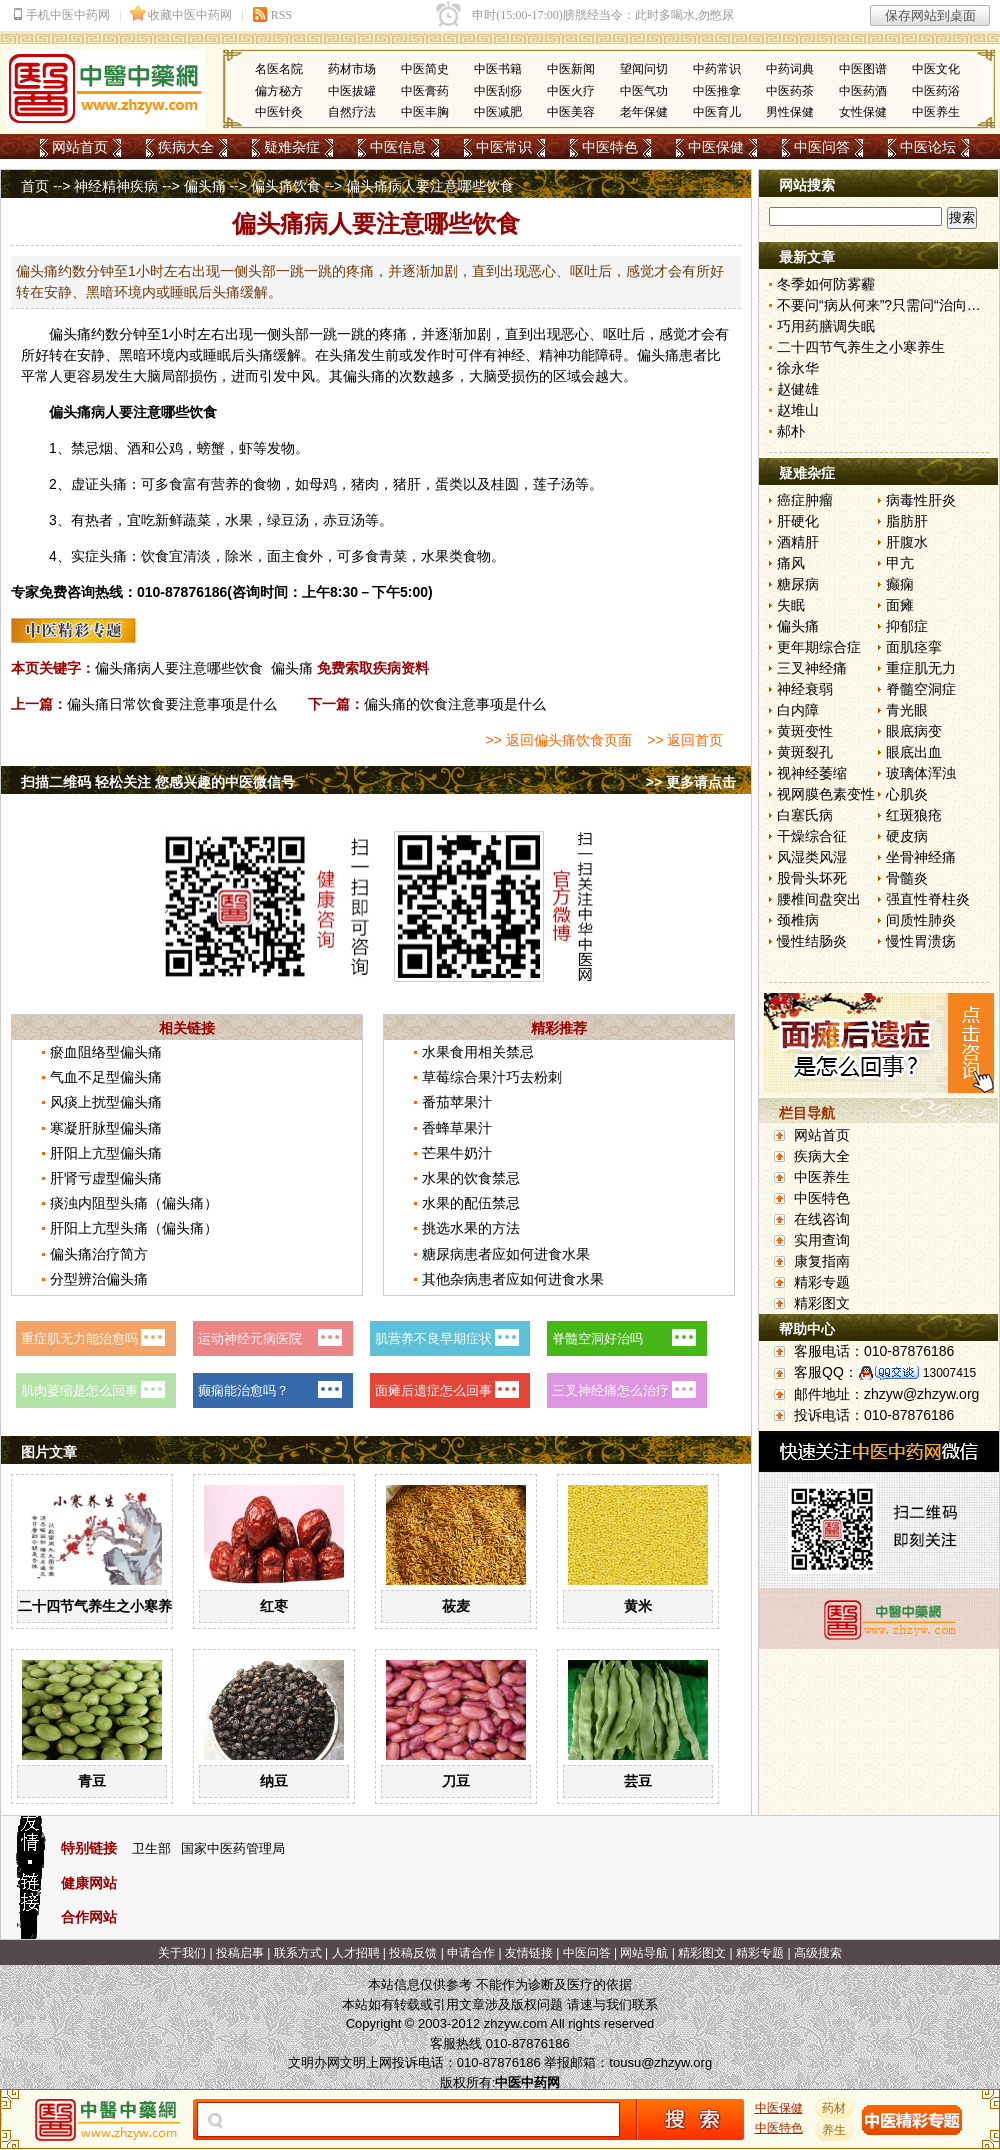 This screenshot has width=1000, height=2150. What do you see at coordinates (790, 112) in the screenshot?
I see `男性保健` at bounding box center [790, 112].